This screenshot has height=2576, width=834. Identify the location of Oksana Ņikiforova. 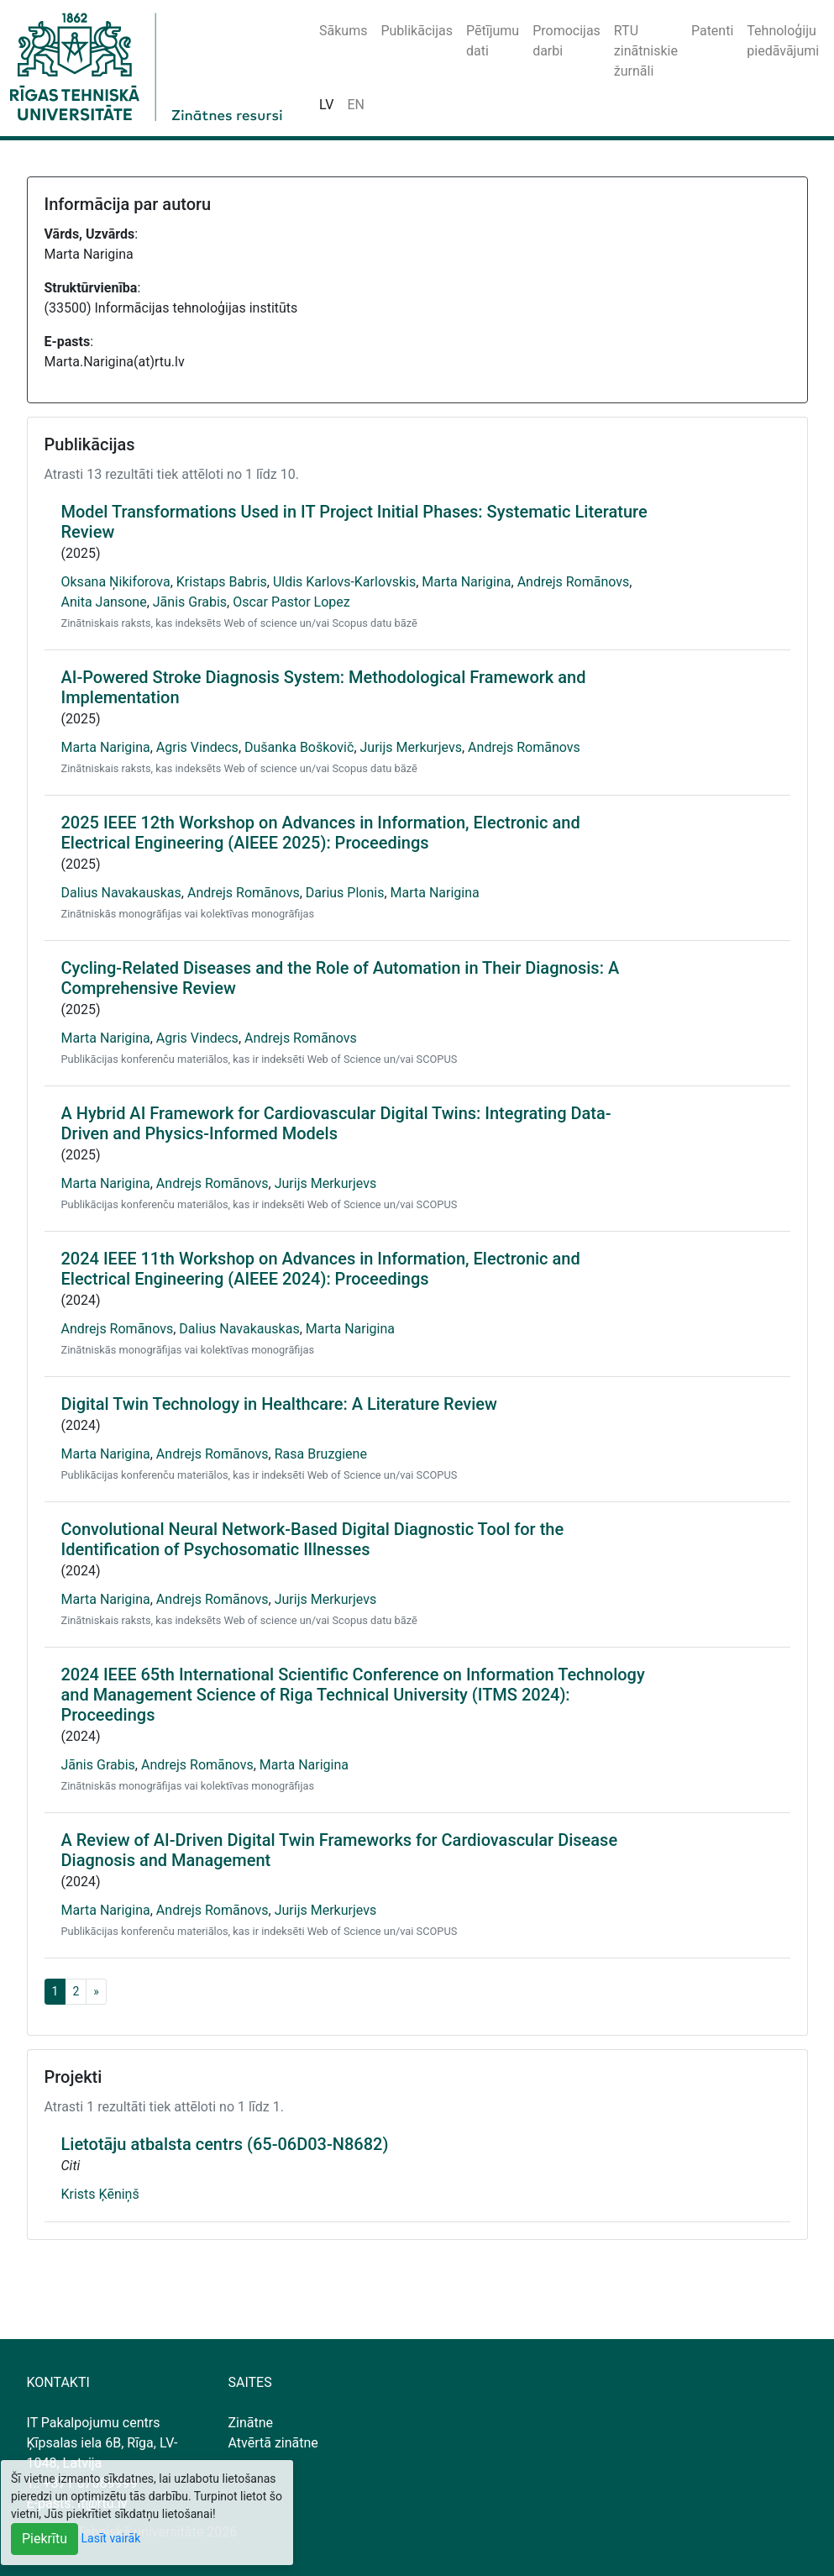
(115, 582).